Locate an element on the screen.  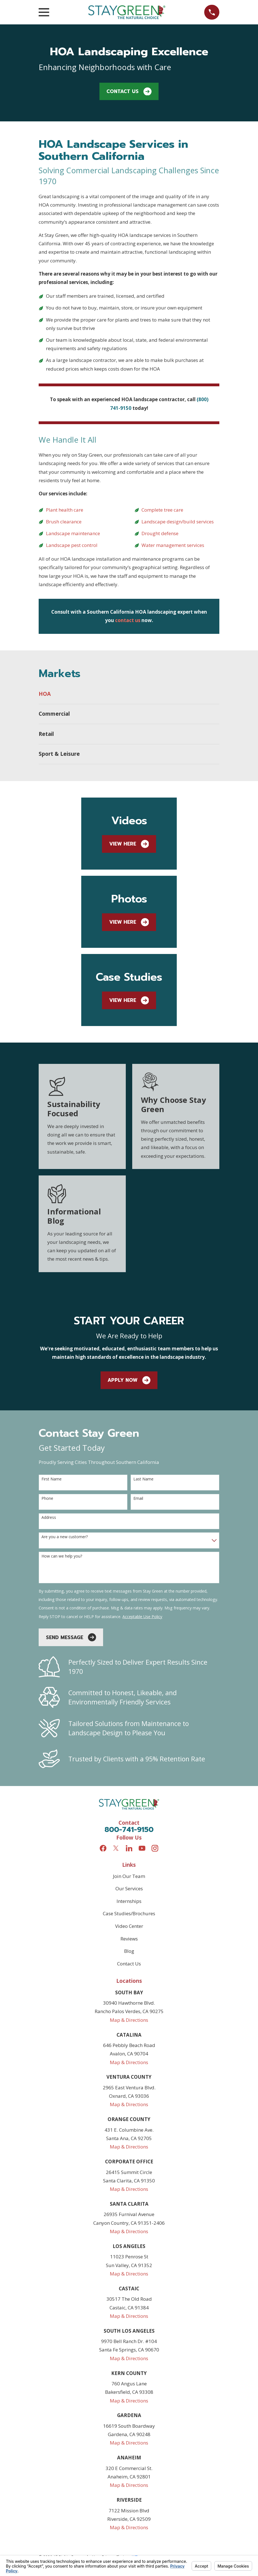
Reviews is located at coordinates (129, 1938).